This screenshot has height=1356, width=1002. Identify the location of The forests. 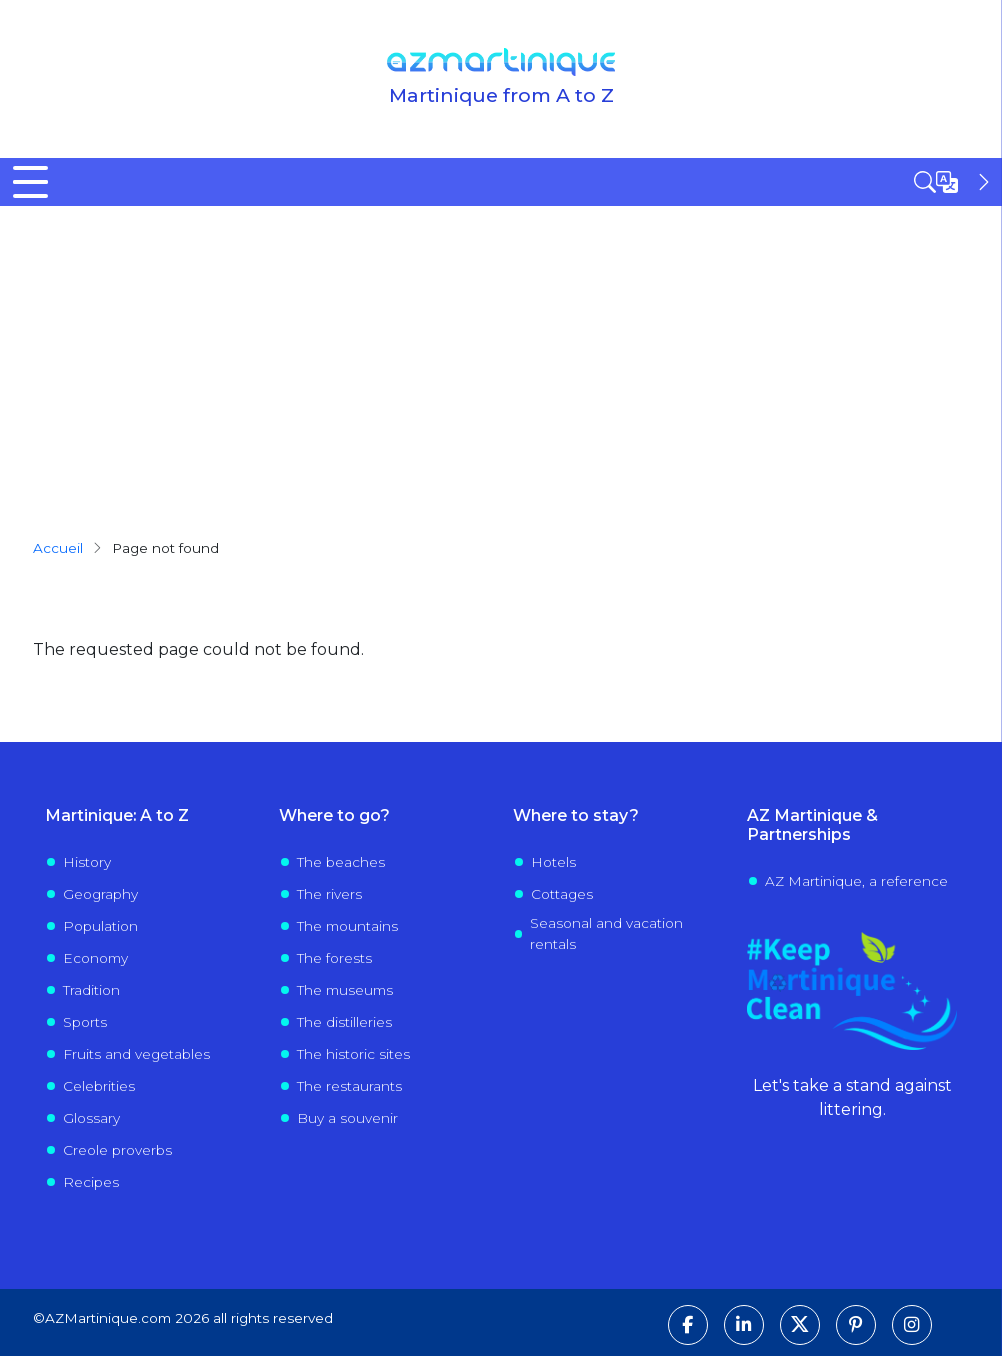
(334, 958).